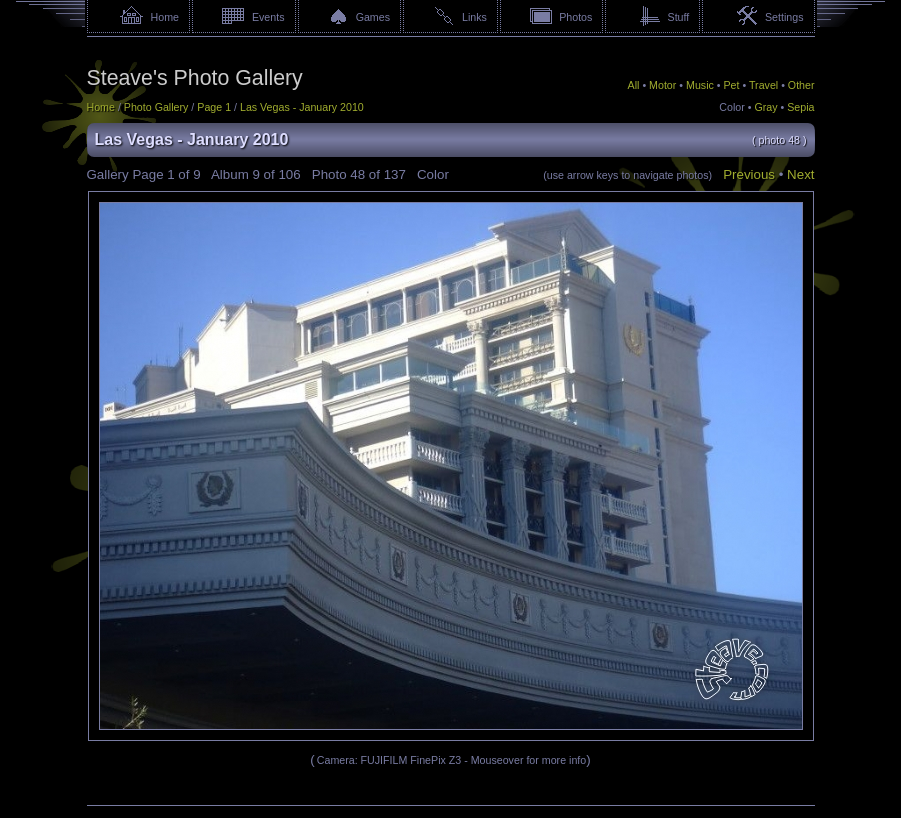  Describe the element at coordinates (474, 17) in the screenshot. I see `Links` at that location.